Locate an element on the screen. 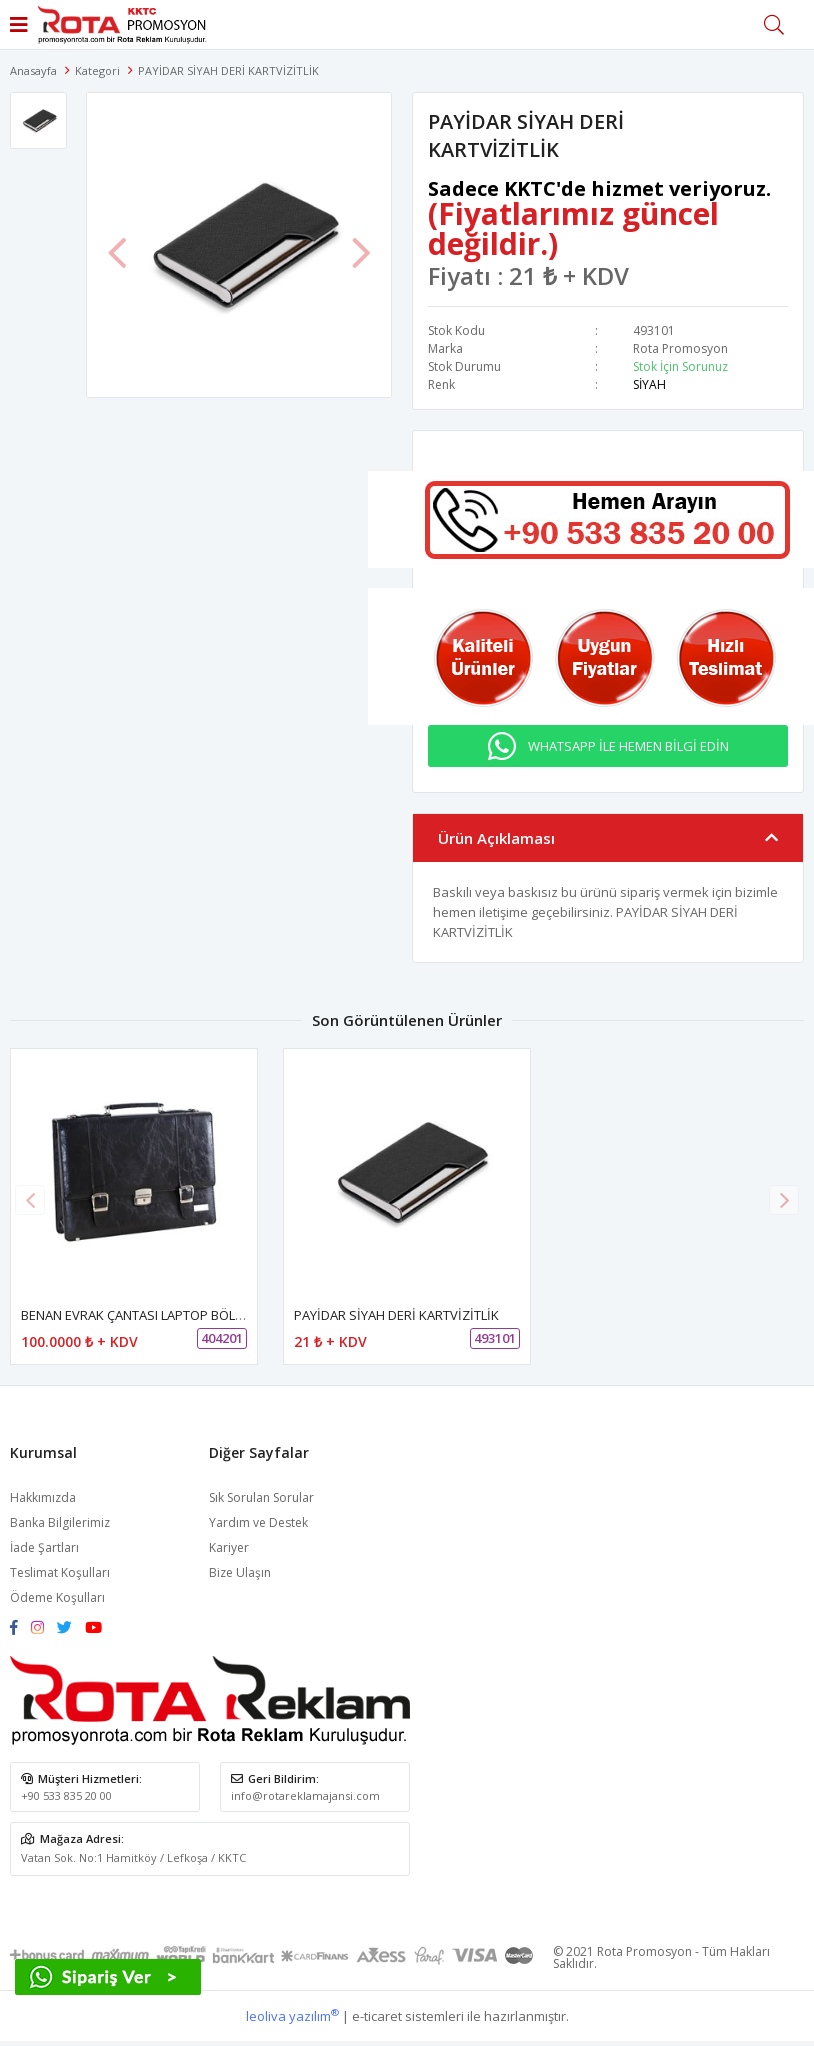 This screenshot has width=814, height=2046. info@rotareklamajansi.com is located at coordinates (305, 1795).